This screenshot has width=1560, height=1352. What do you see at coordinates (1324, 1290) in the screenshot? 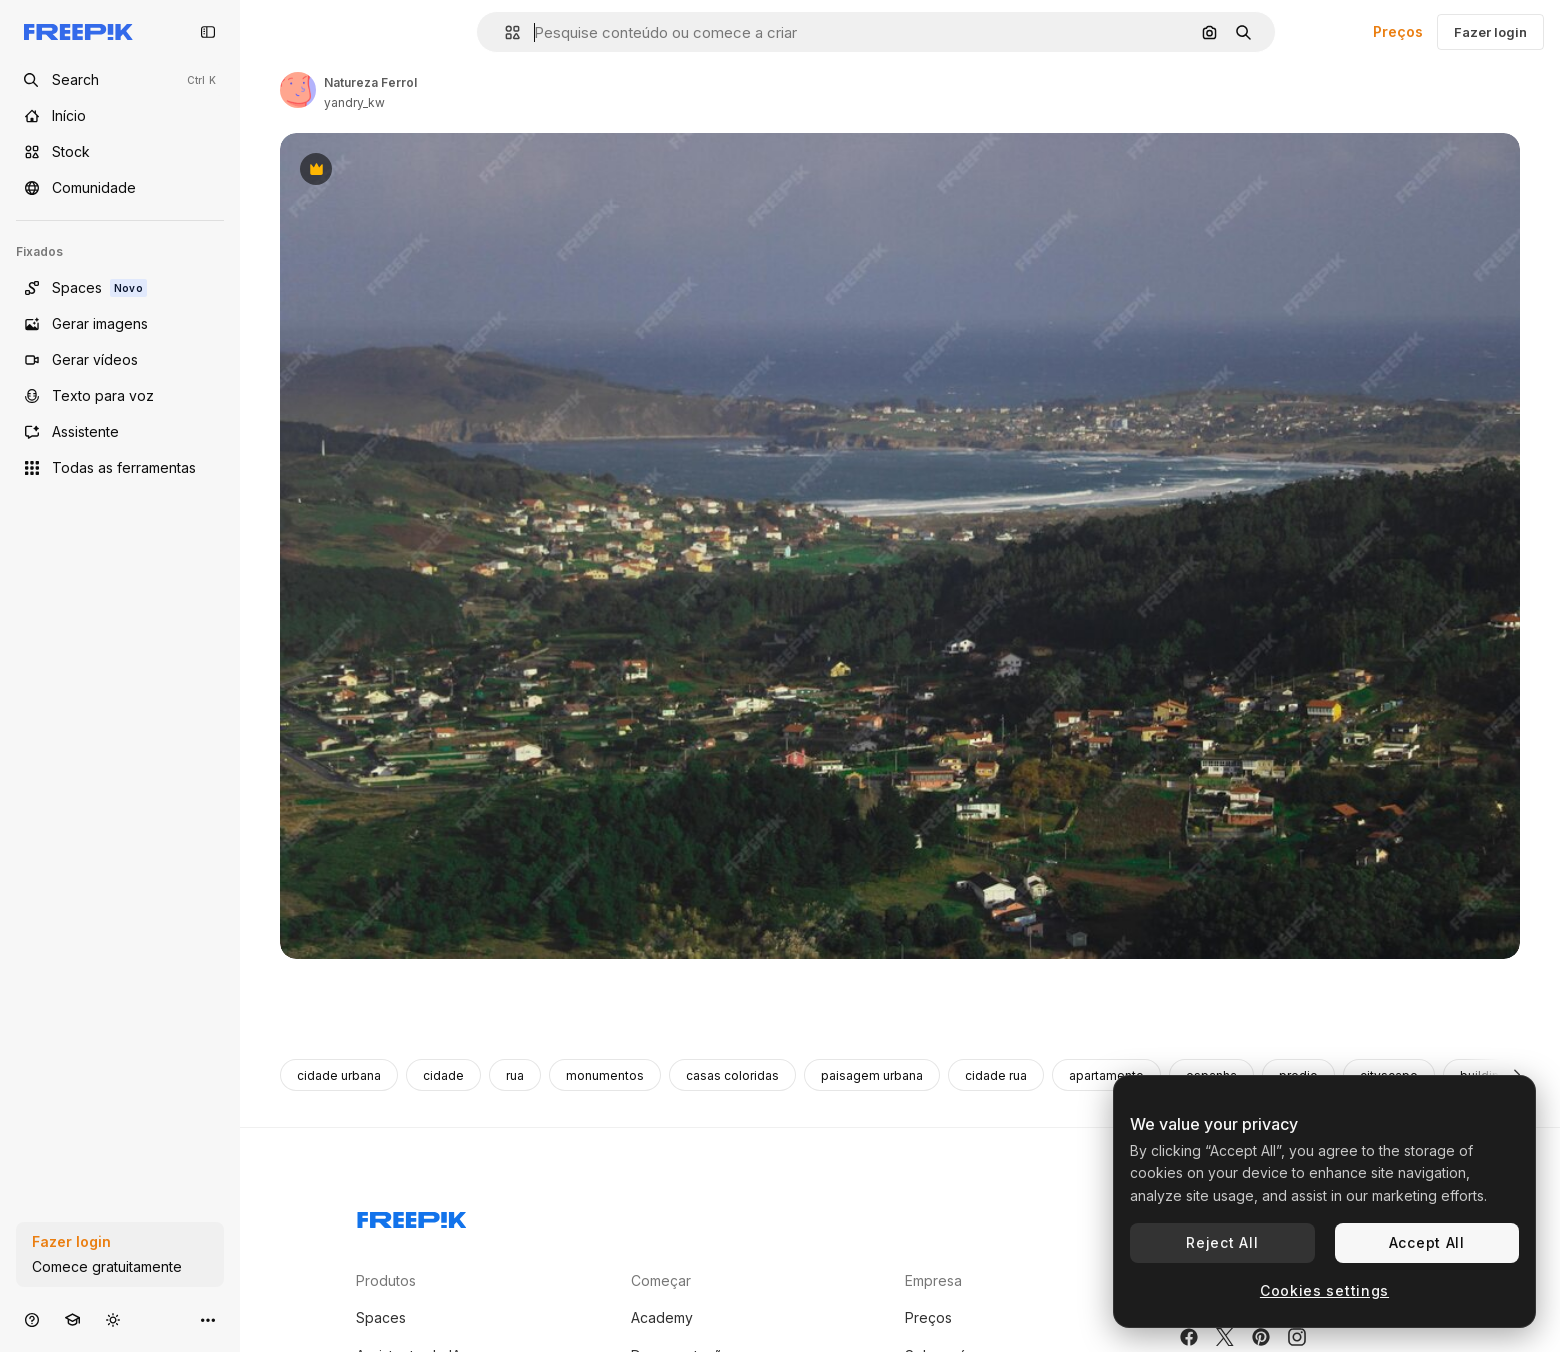
I see `Cookies settings` at bounding box center [1324, 1290].